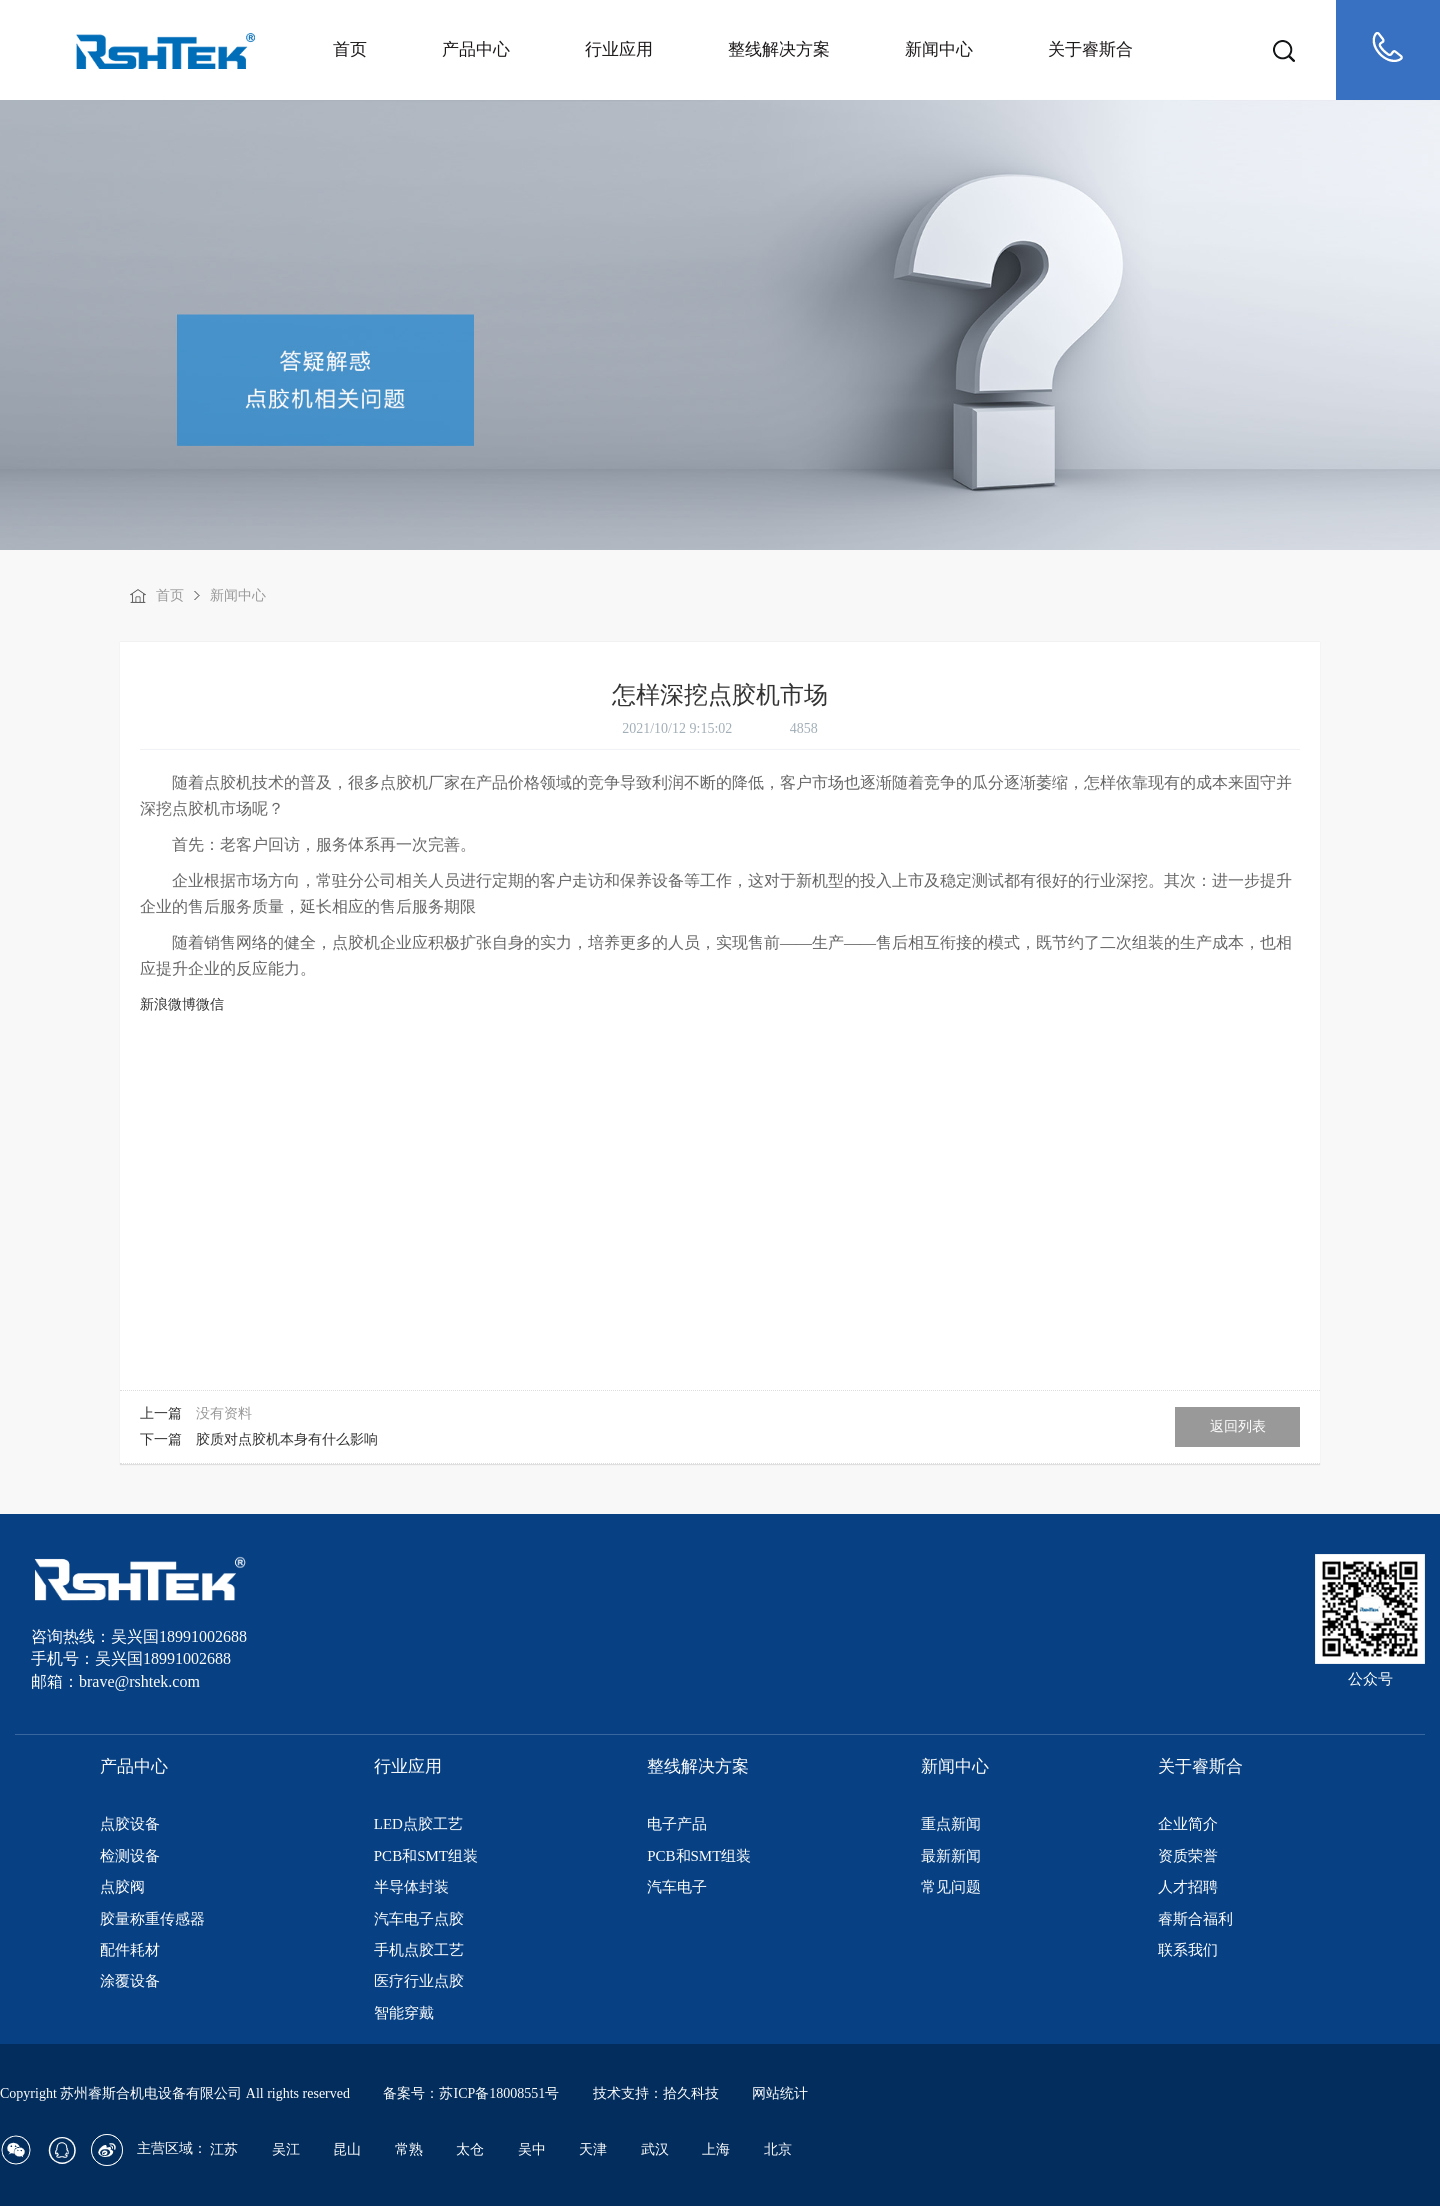 This screenshot has height=2206, width=1440. What do you see at coordinates (1188, 1950) in the screenshot?
I see `联系我们` at bounding box center [1188, 1950].